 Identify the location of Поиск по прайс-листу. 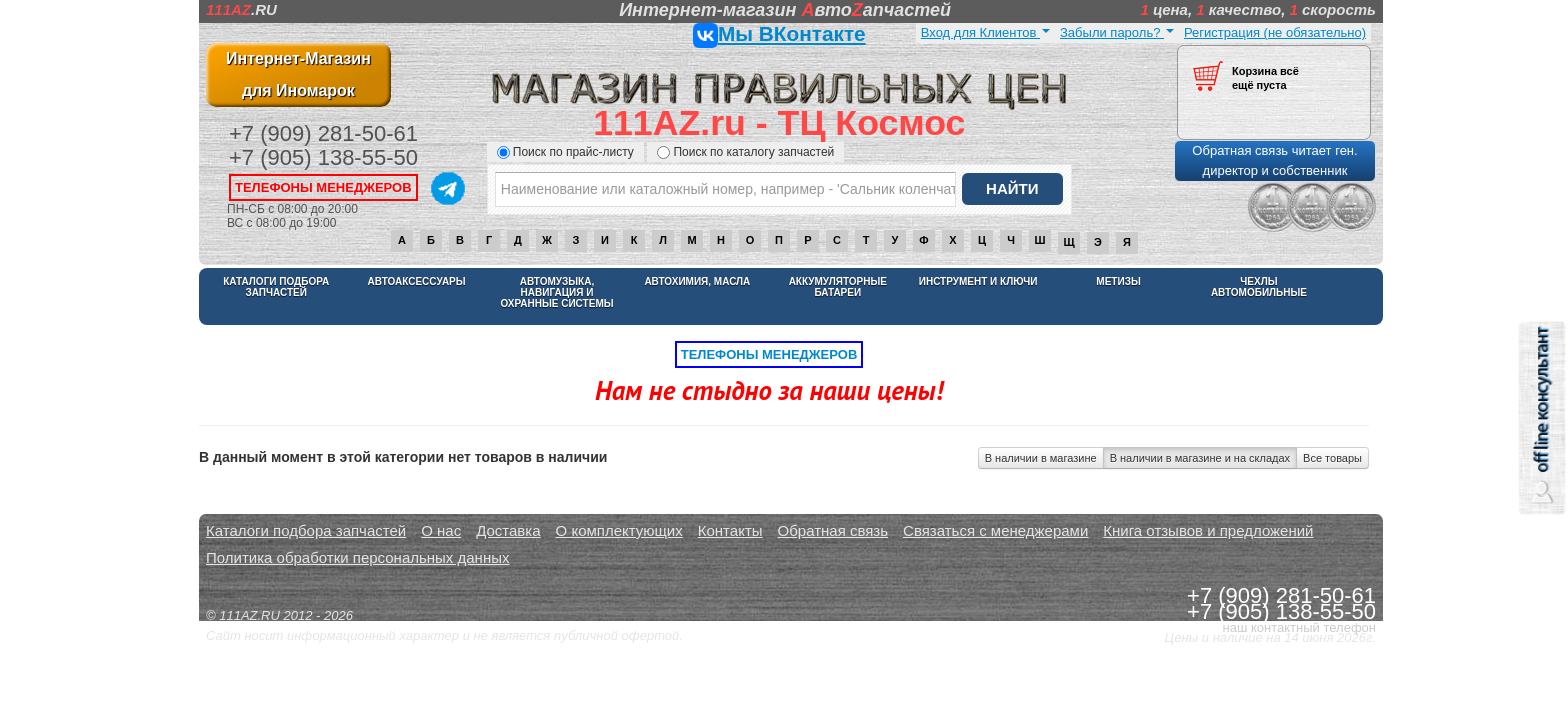
(565, 152).